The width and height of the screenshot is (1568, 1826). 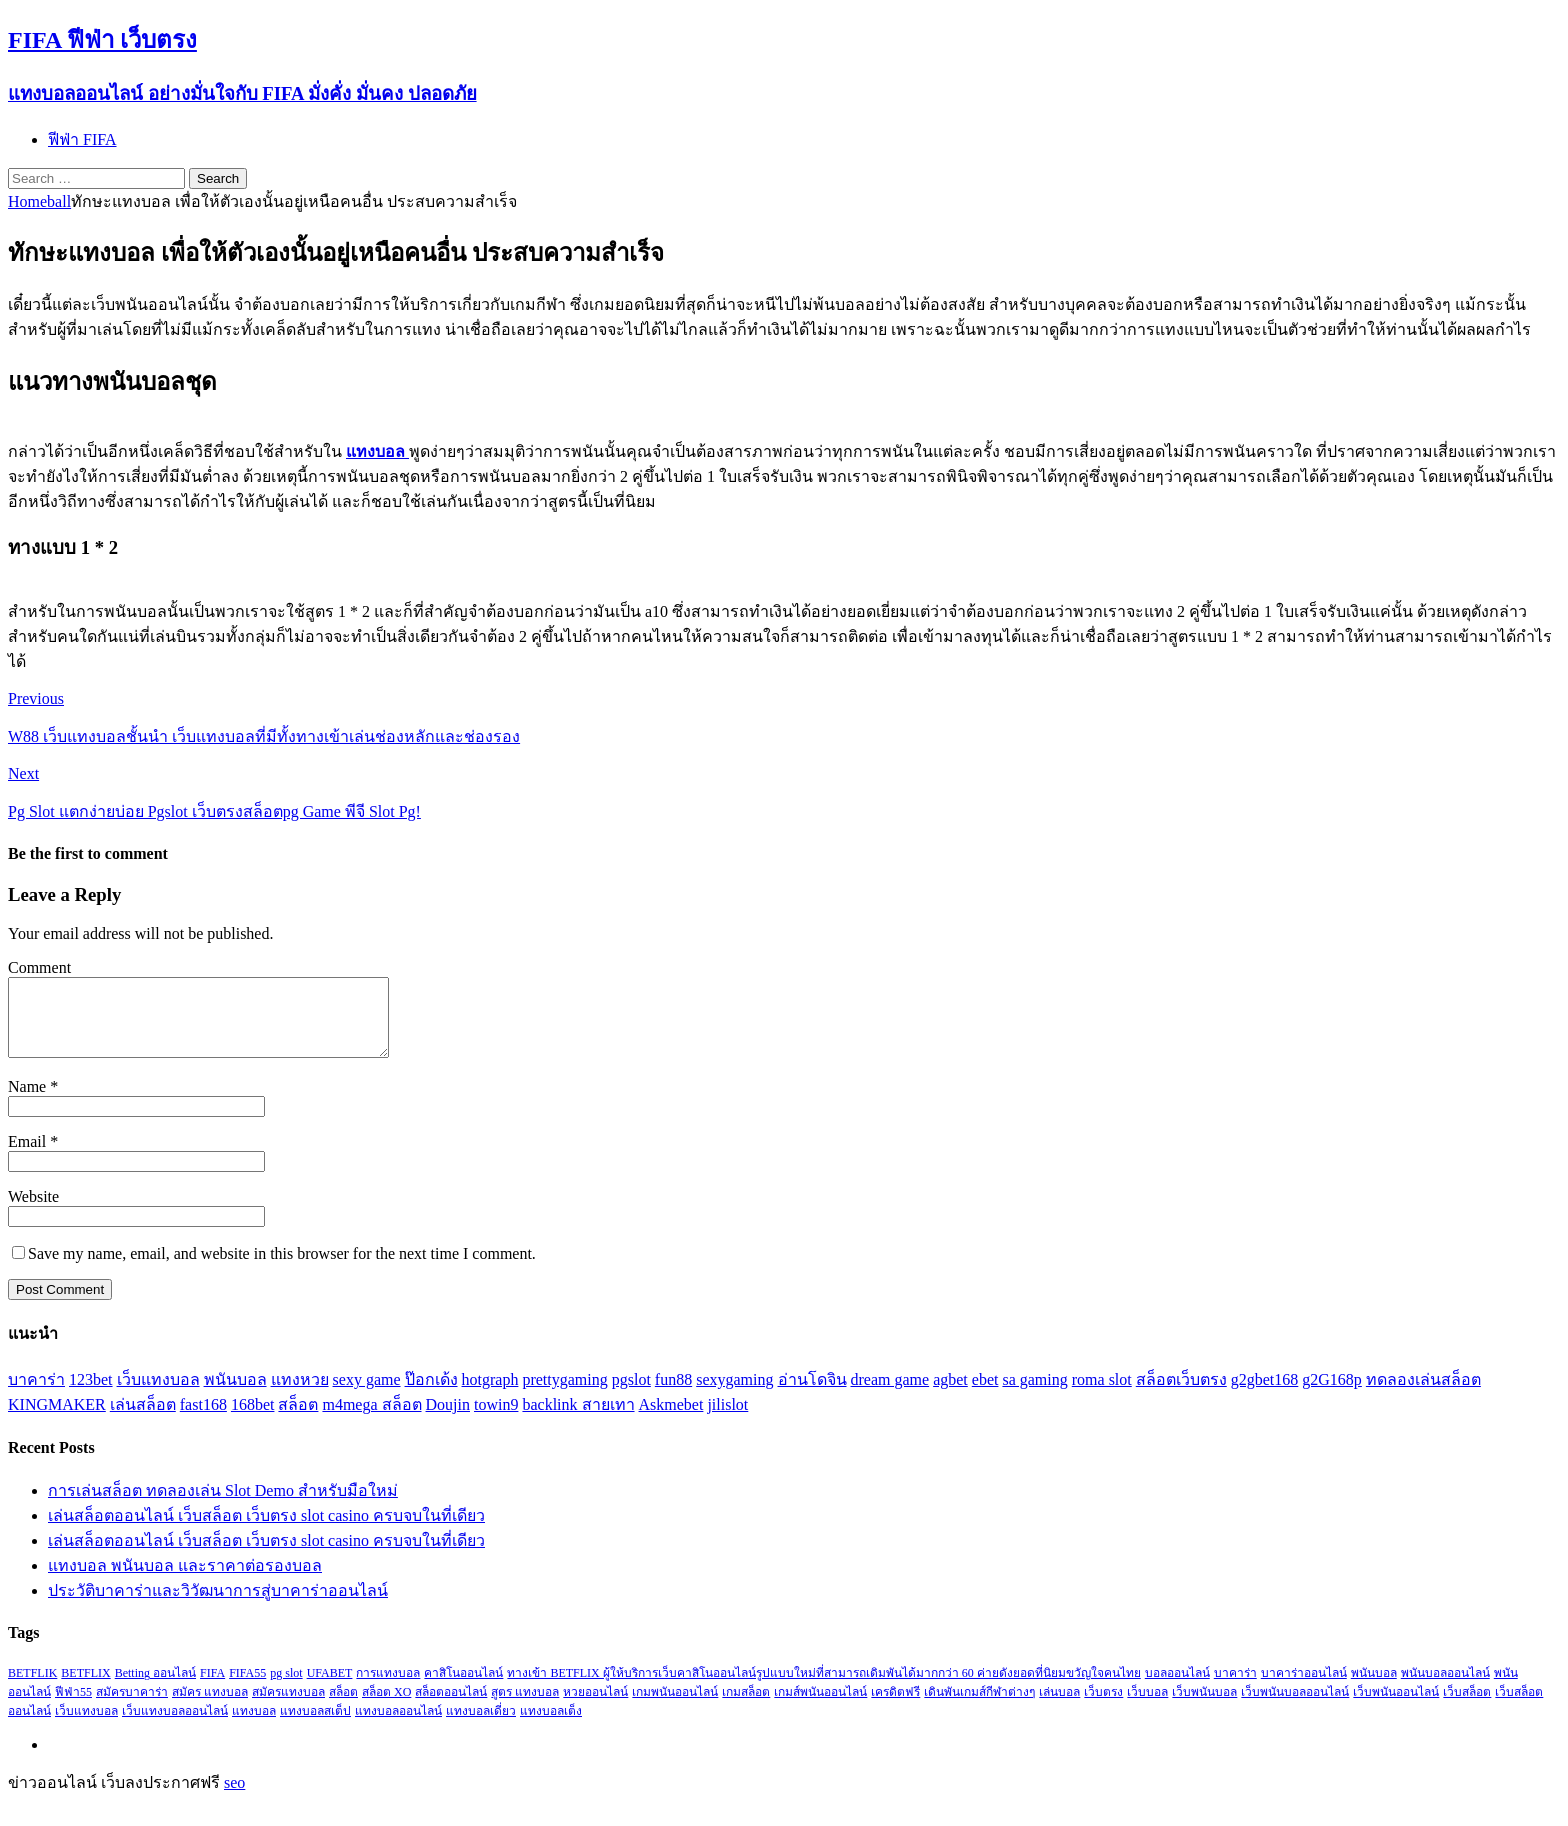 What do you see at coordinates (1103, 1707) in the screenshot?
I see `เว็บตรง` at bounding box center [1103, 1707].